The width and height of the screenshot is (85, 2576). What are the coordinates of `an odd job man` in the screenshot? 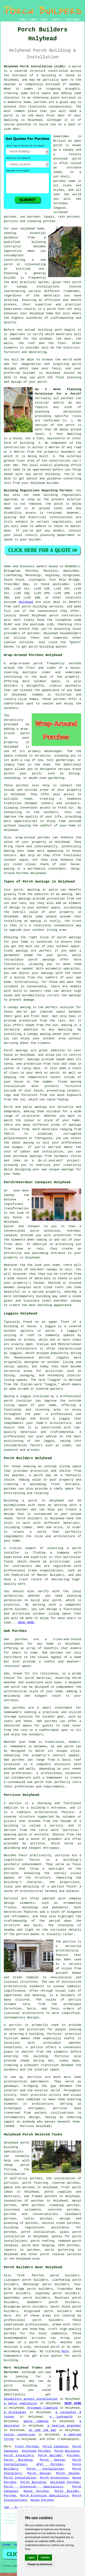 It's located at (42, 2430).